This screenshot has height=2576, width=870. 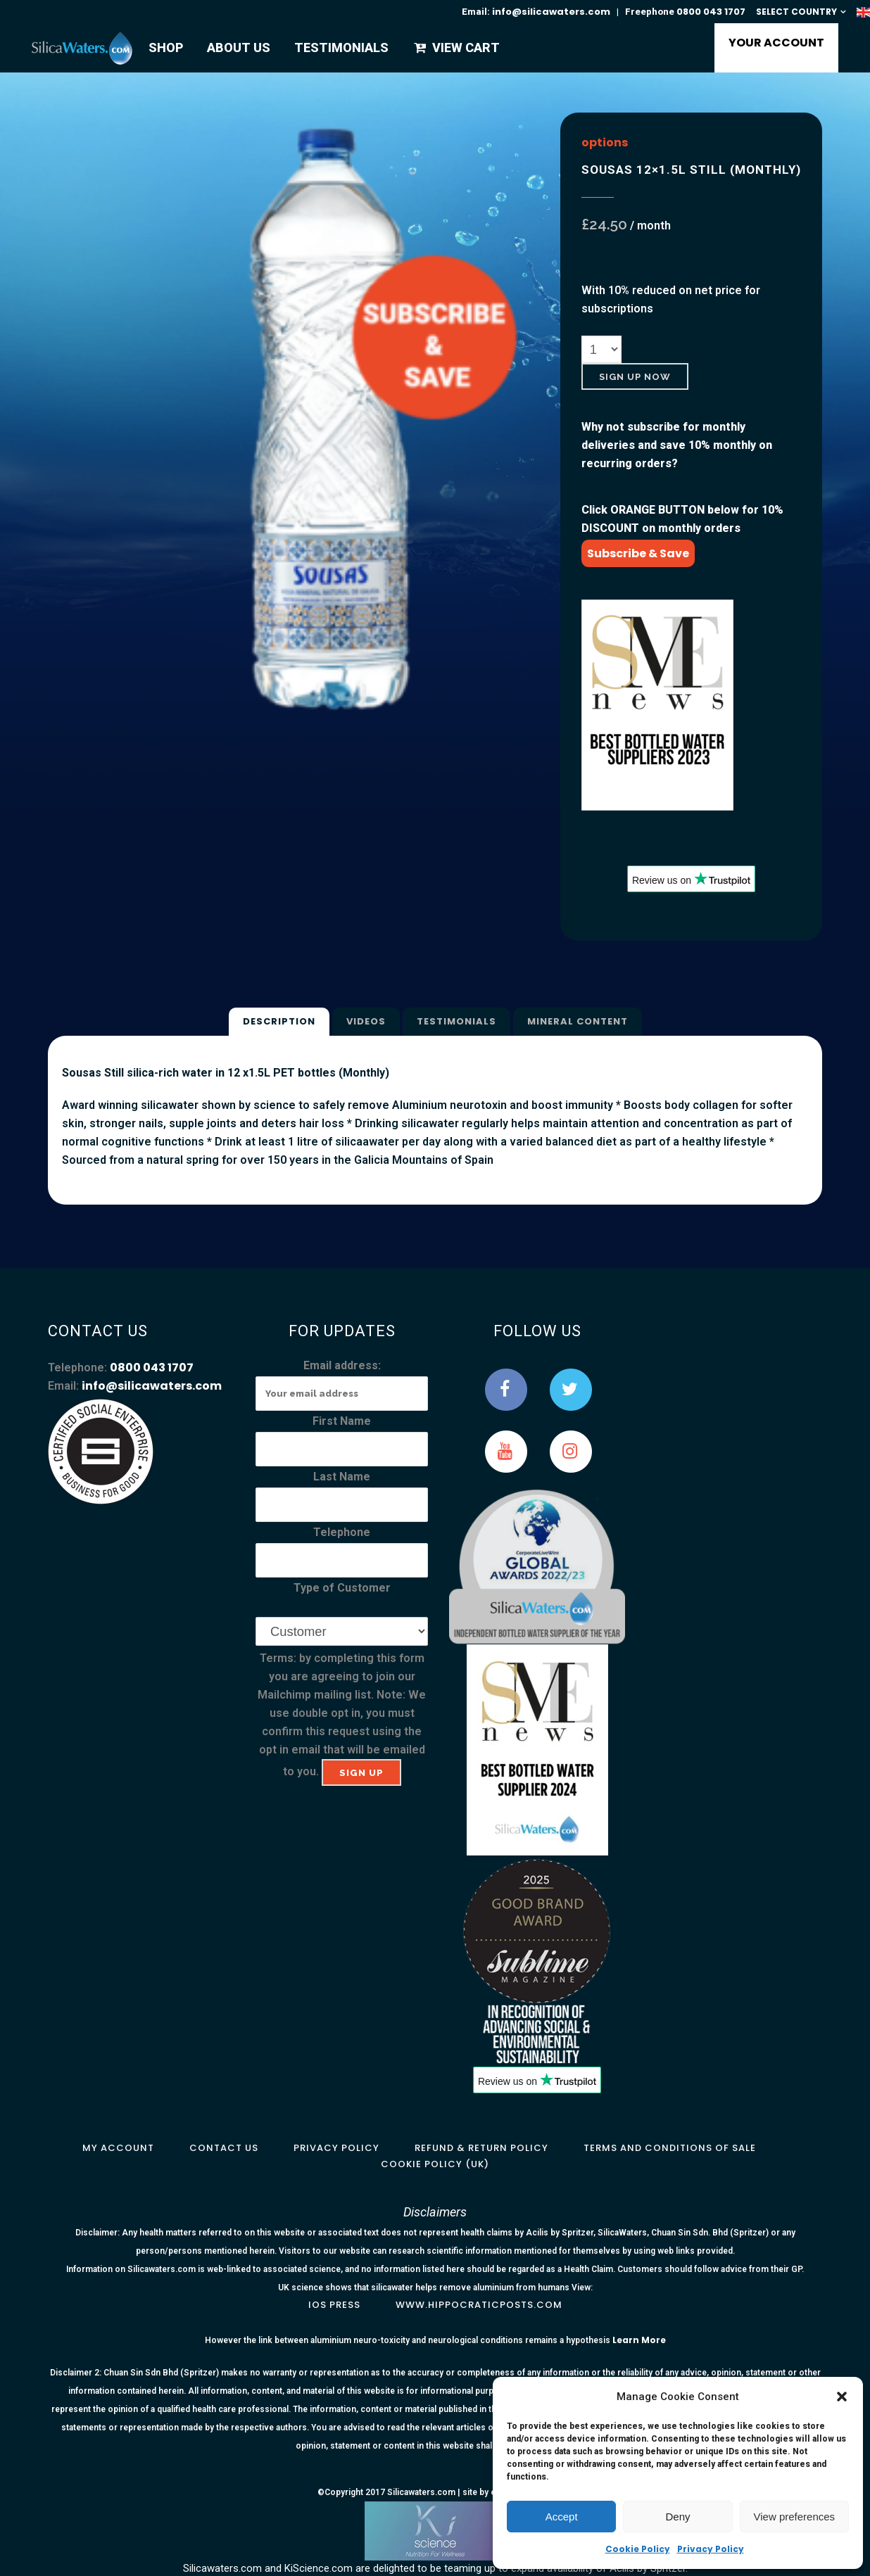 What do you see at coordinates (639, 2340) in the screenshot?
I see `Learn More` at bounding box center [639, 2340].